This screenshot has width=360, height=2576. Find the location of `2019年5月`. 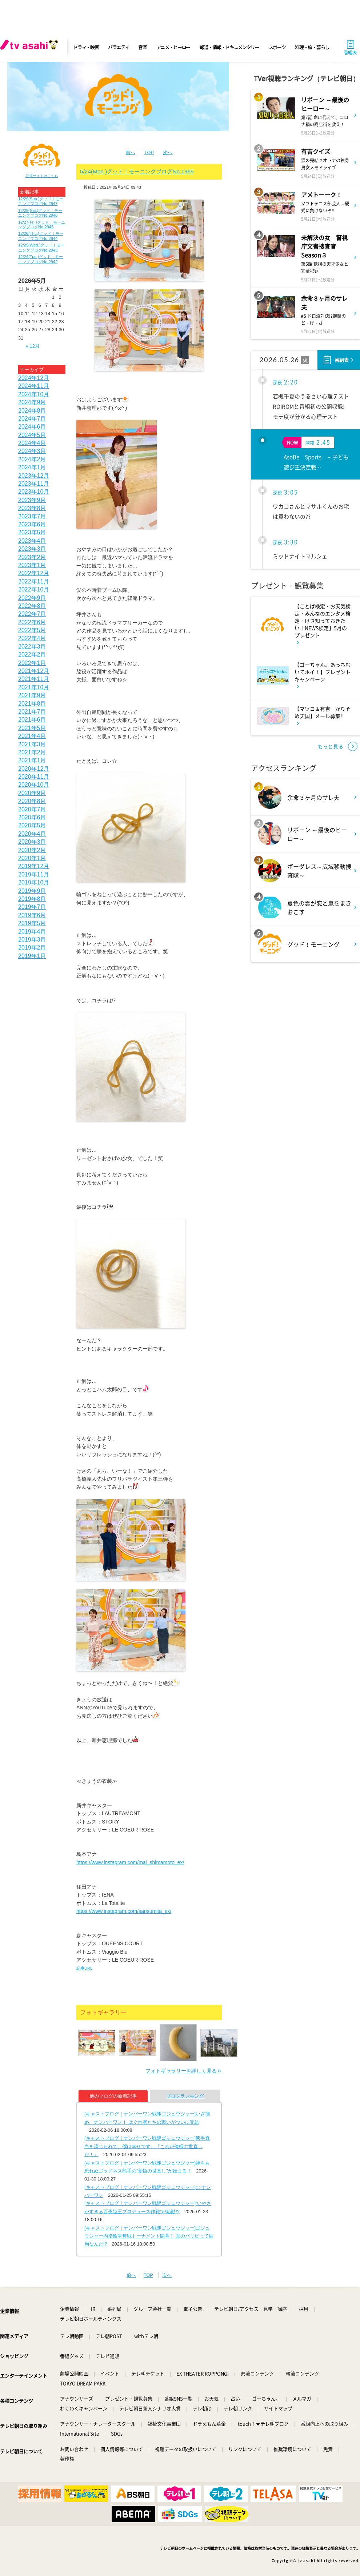

2019年5月 is located at coordinates (32, 923).